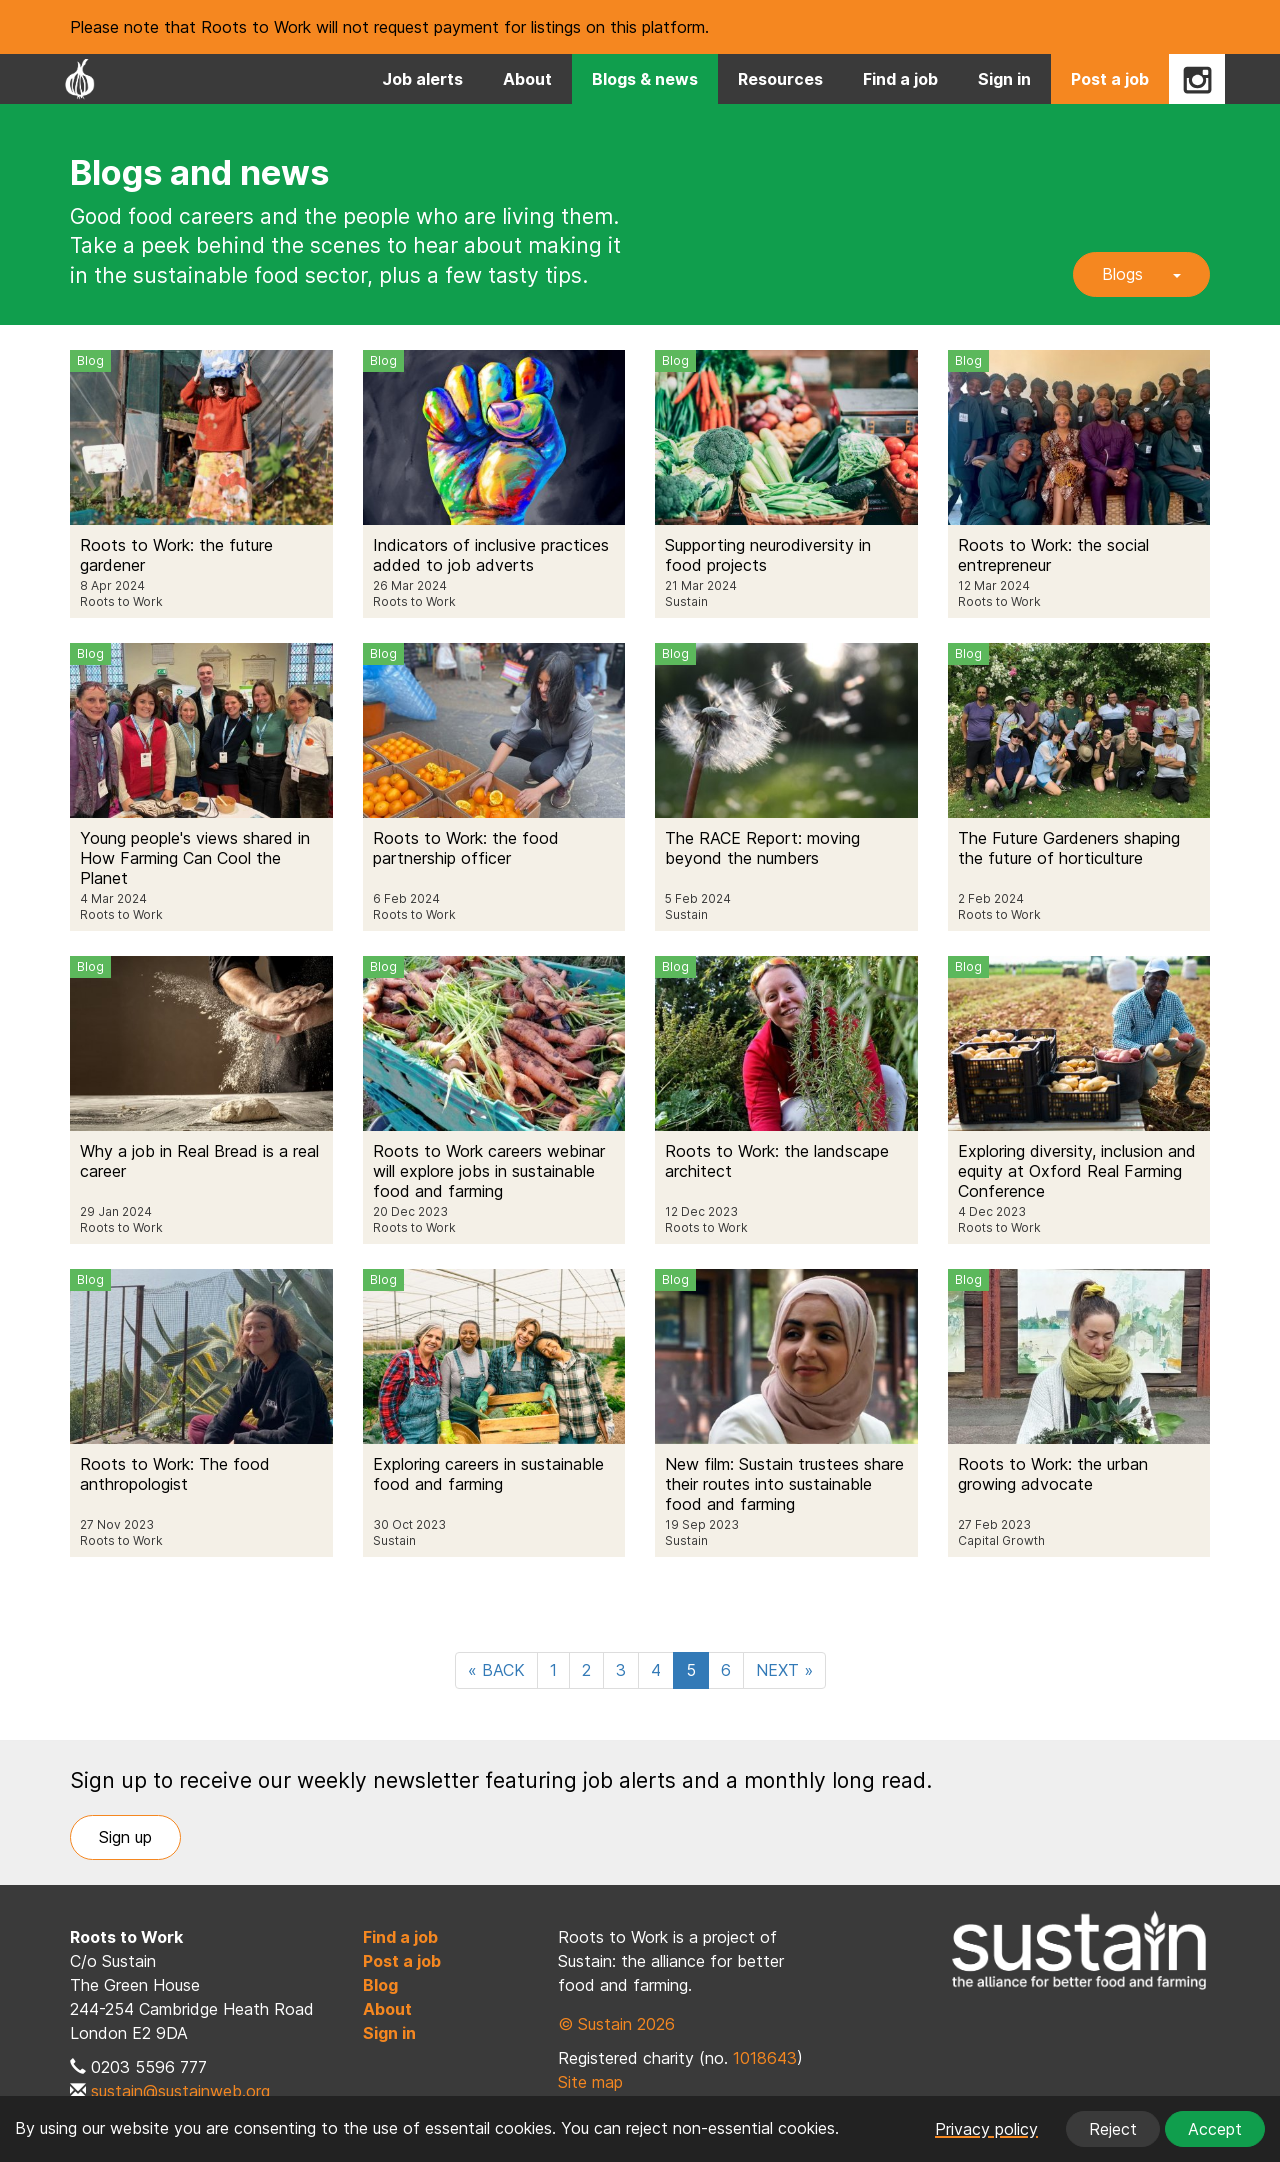  I want to click on NEXT », so click(784, 1670).